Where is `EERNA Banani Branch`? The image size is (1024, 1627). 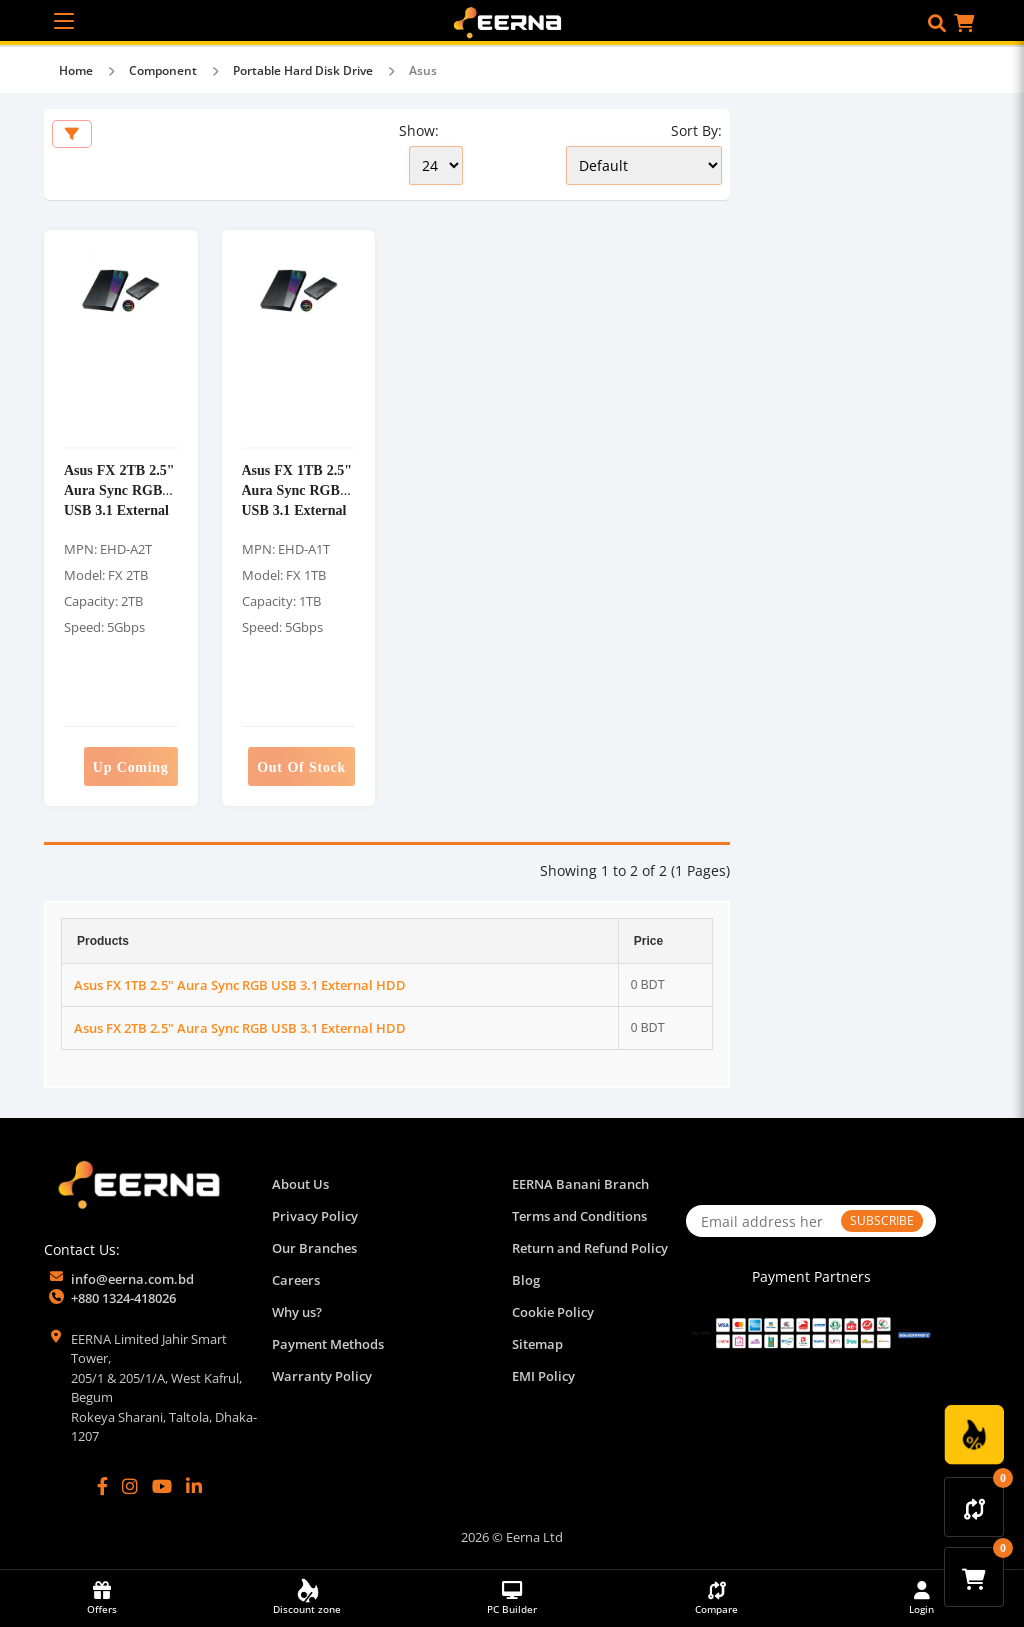
EERNA Banani Branch is located at coordinates (580, 1184).